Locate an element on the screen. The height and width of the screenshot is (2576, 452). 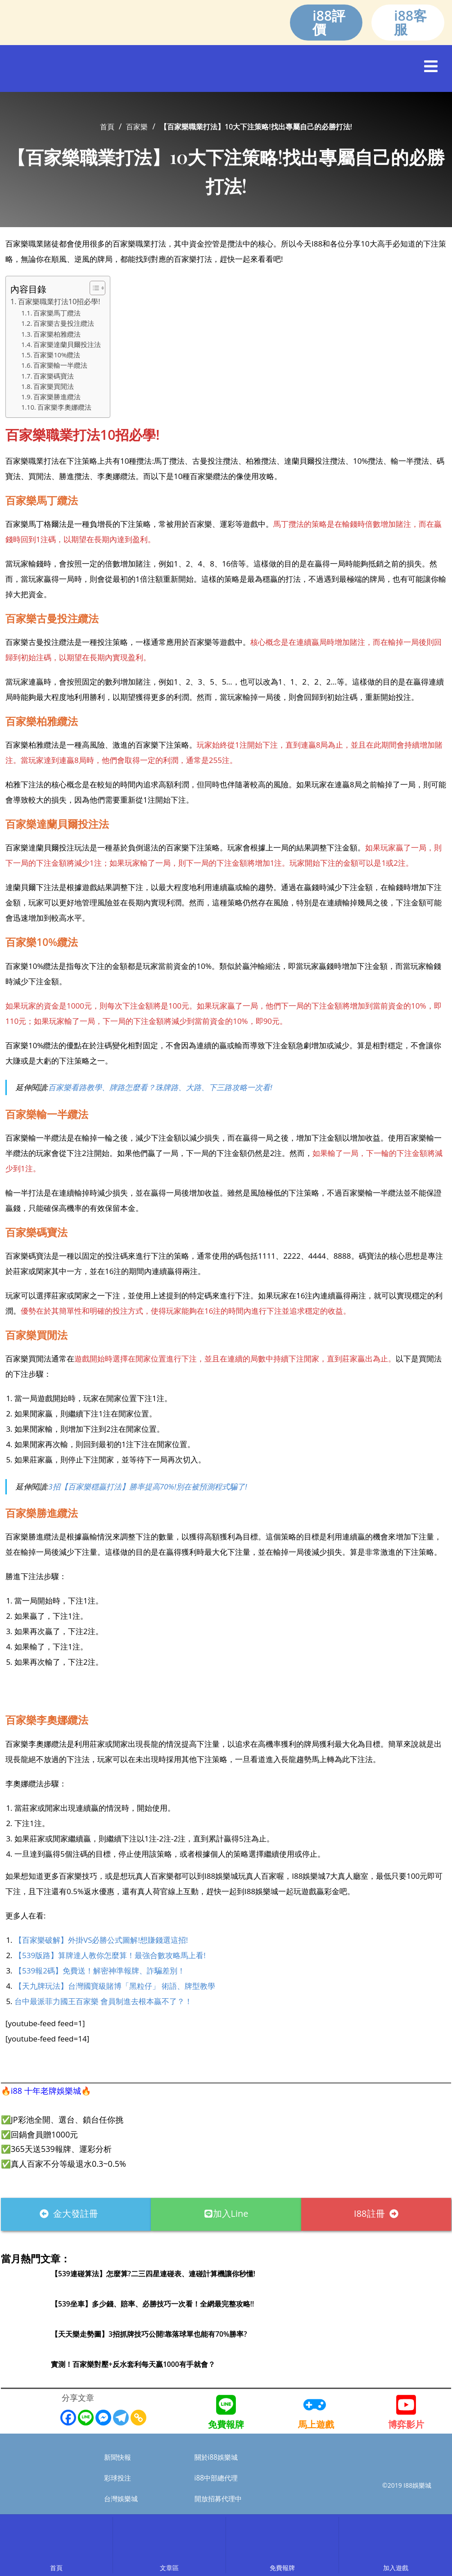
台中最派菲力國王百家樂 會員制進去根本贏不了？！ is located at coordinates (103, 2001).